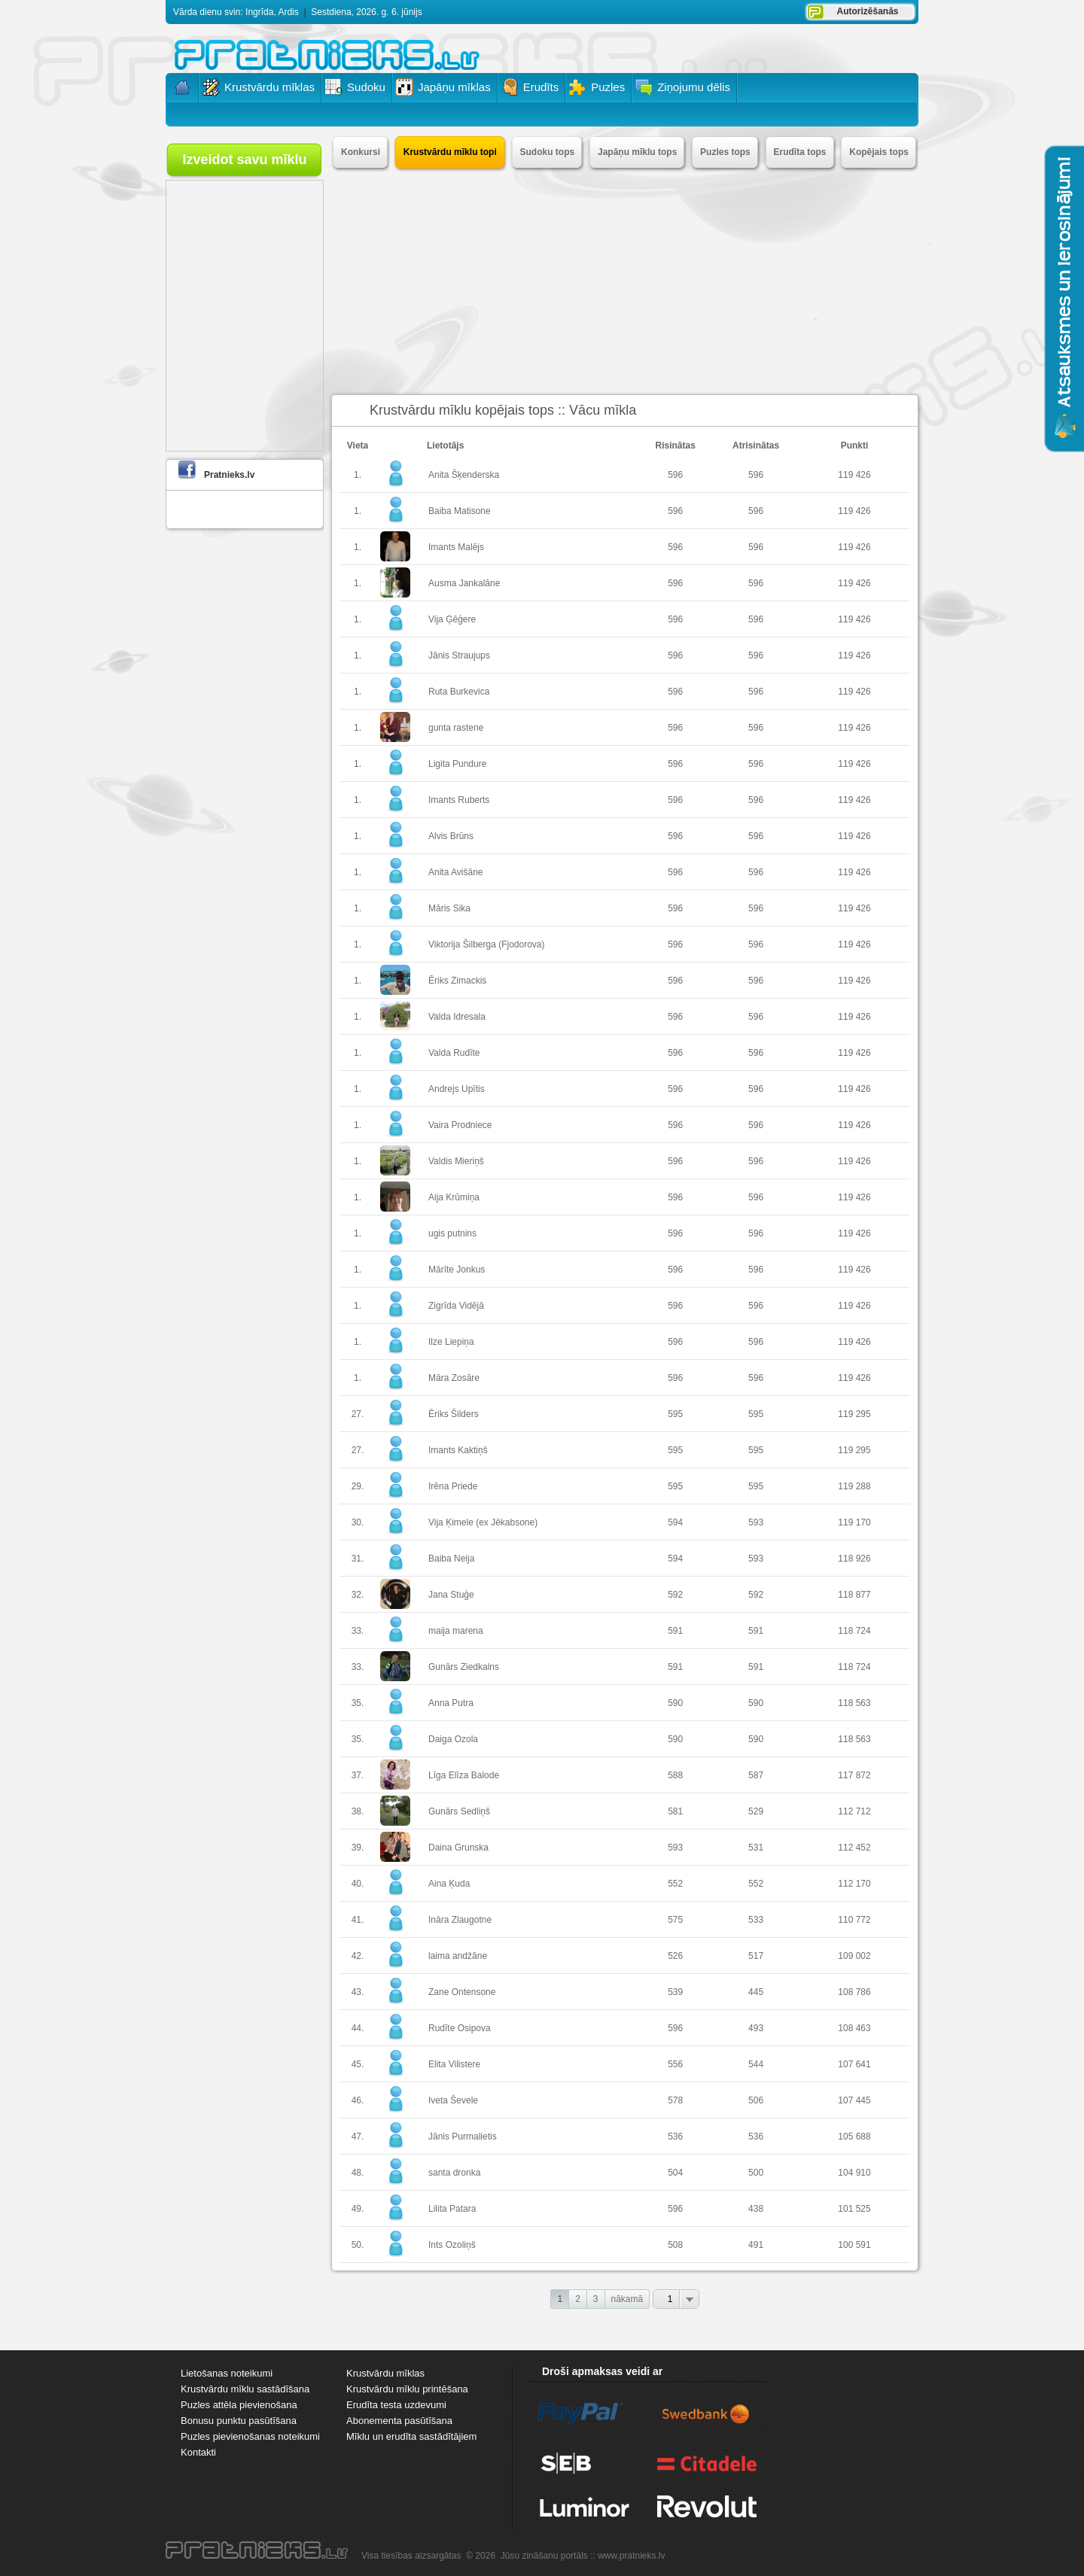 The width and height of the screenshot is (1084, 2576). What do you see at coordinates (463, 475) in the screenshot?
I see `Anita Šķenderska` at bounding box center [463, 475].